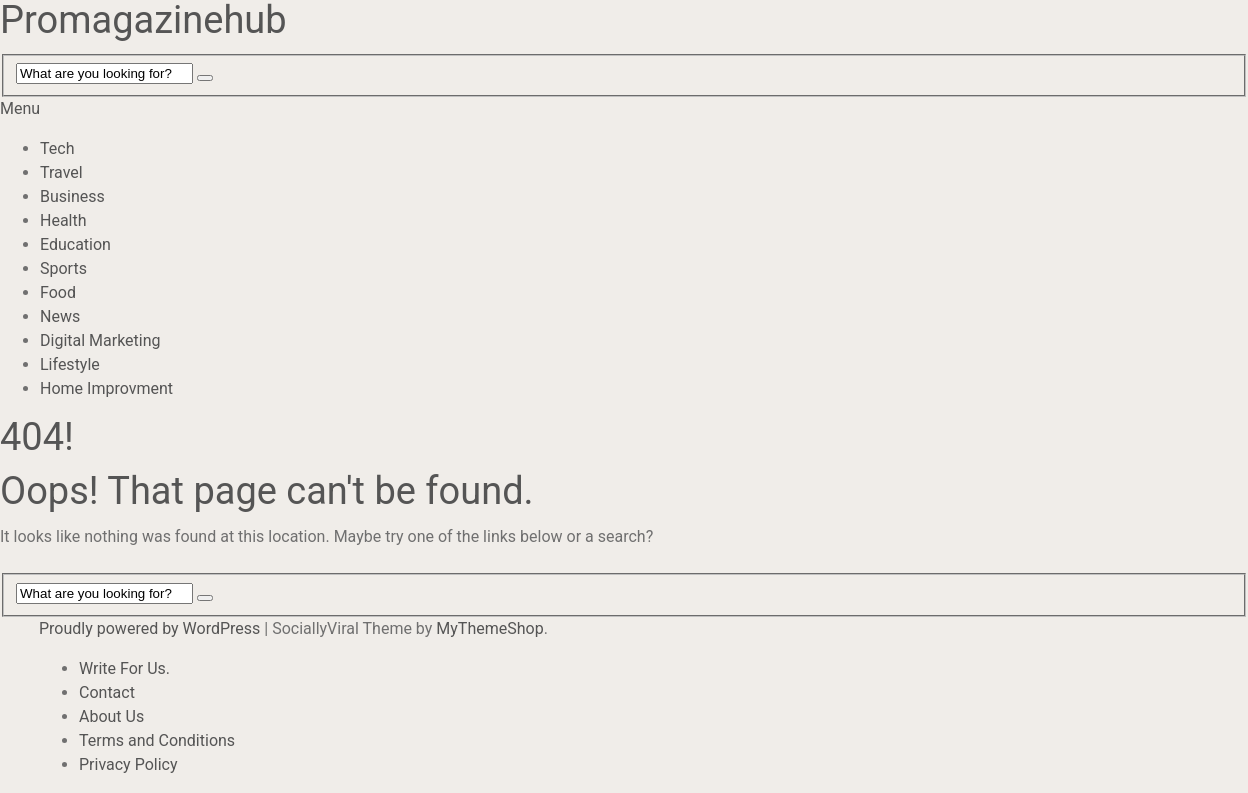 Image resolution: width=1248 pixels, height=793 pixels. What do you see at coordinates (107, 692) in the screenshot?
I see `Contact` at bounding box center [107, 692].